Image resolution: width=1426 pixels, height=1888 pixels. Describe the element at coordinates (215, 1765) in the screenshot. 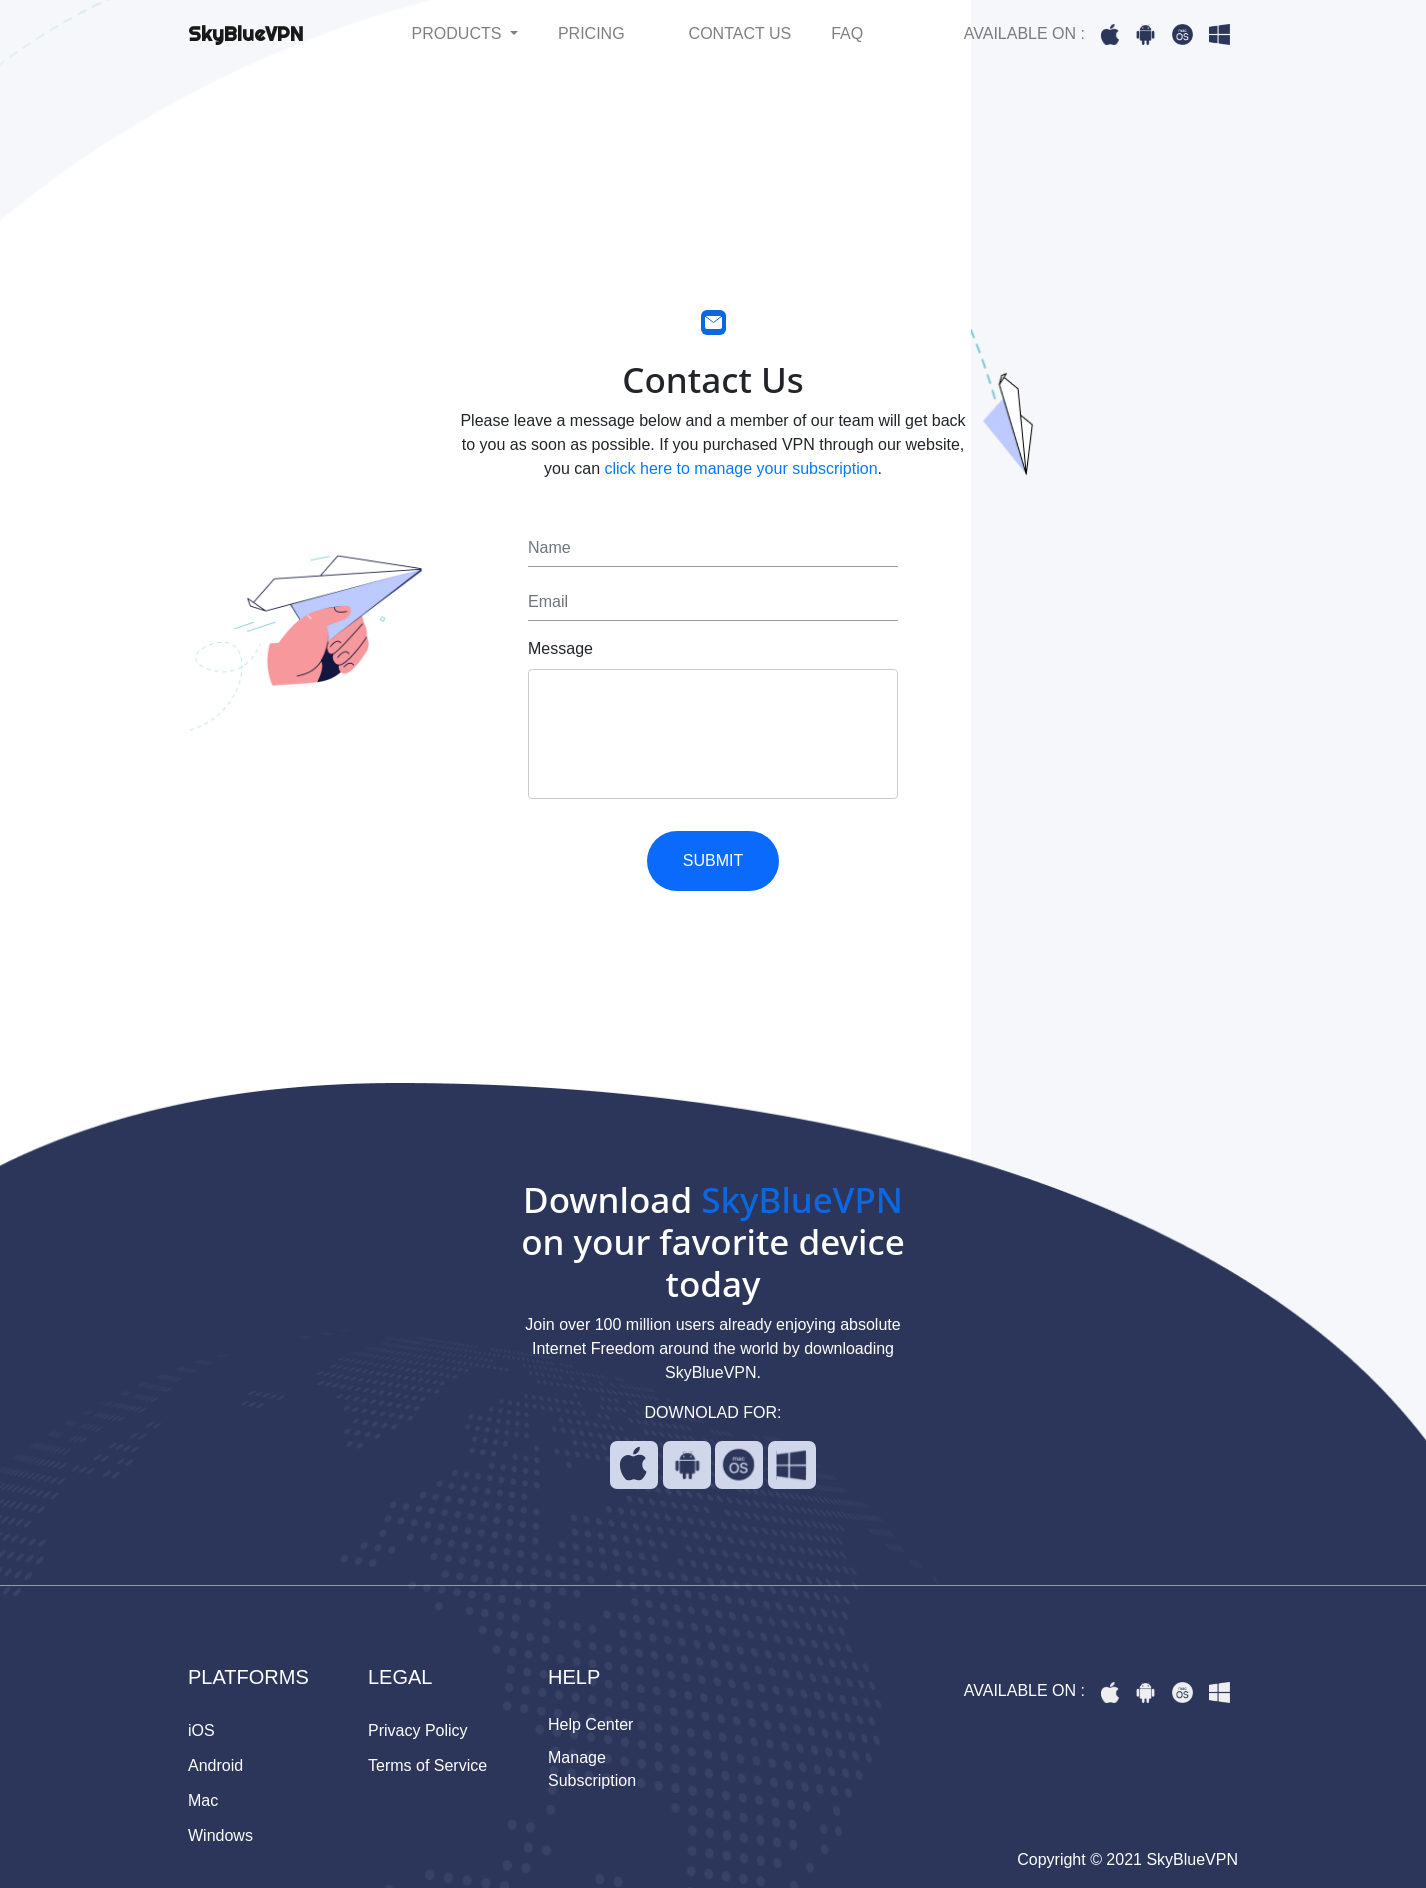

I see `Android` at that location.